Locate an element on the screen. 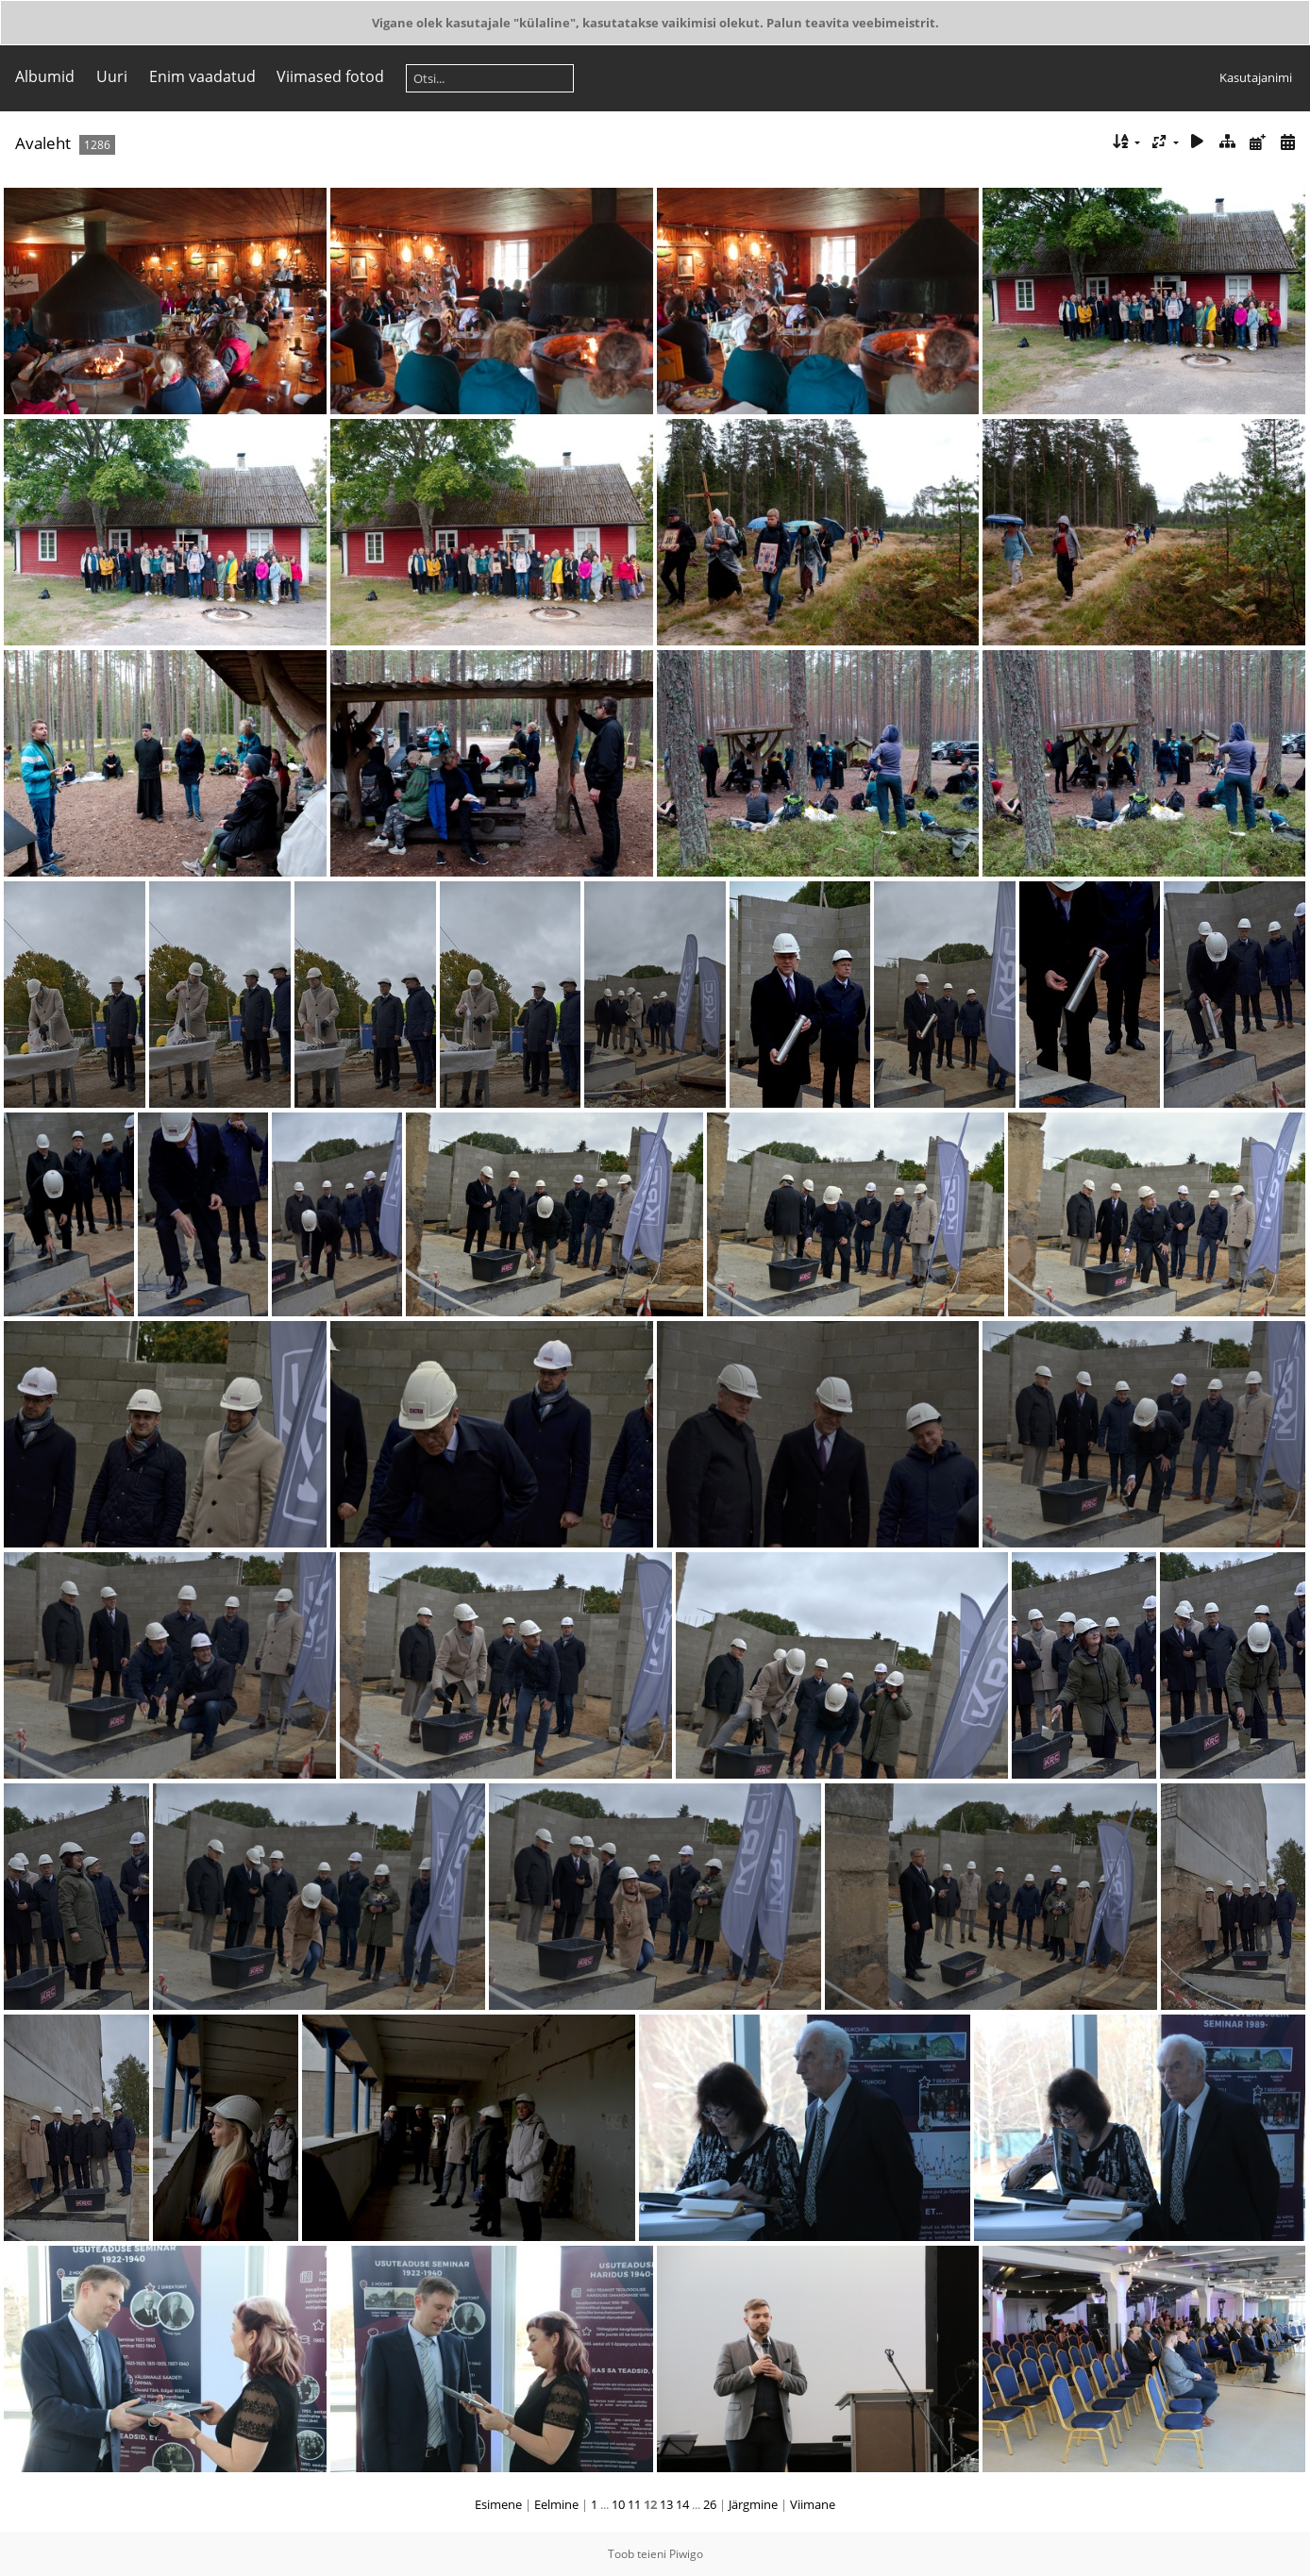  Albumid is located at coordinates (45, 76).